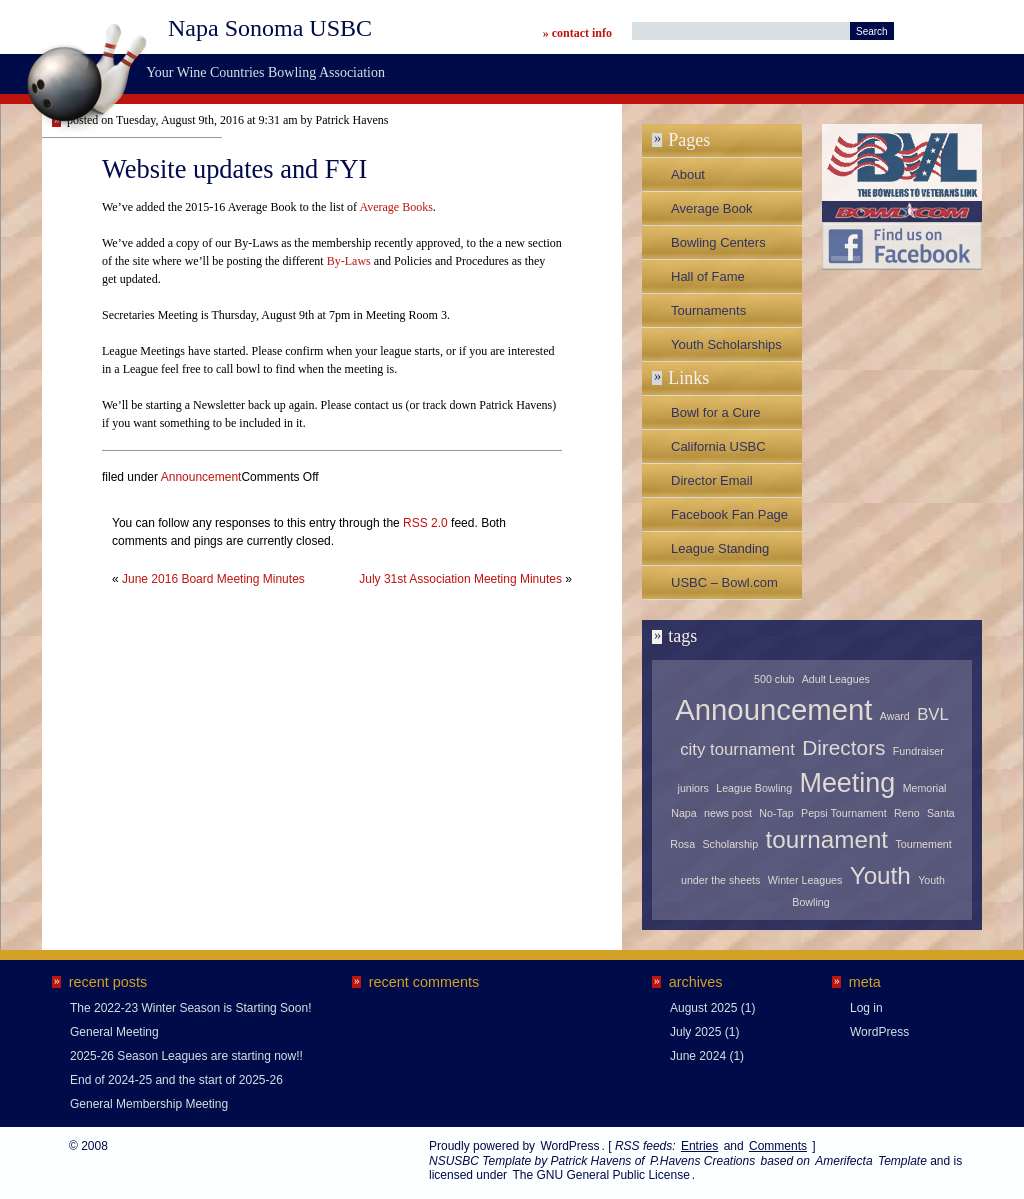 The image size is (1024, 1199). What do you see at coordinates (270, 28) in the screenshot?
I see `Napa Sonoma USBC` at bounding box center [270, 28].